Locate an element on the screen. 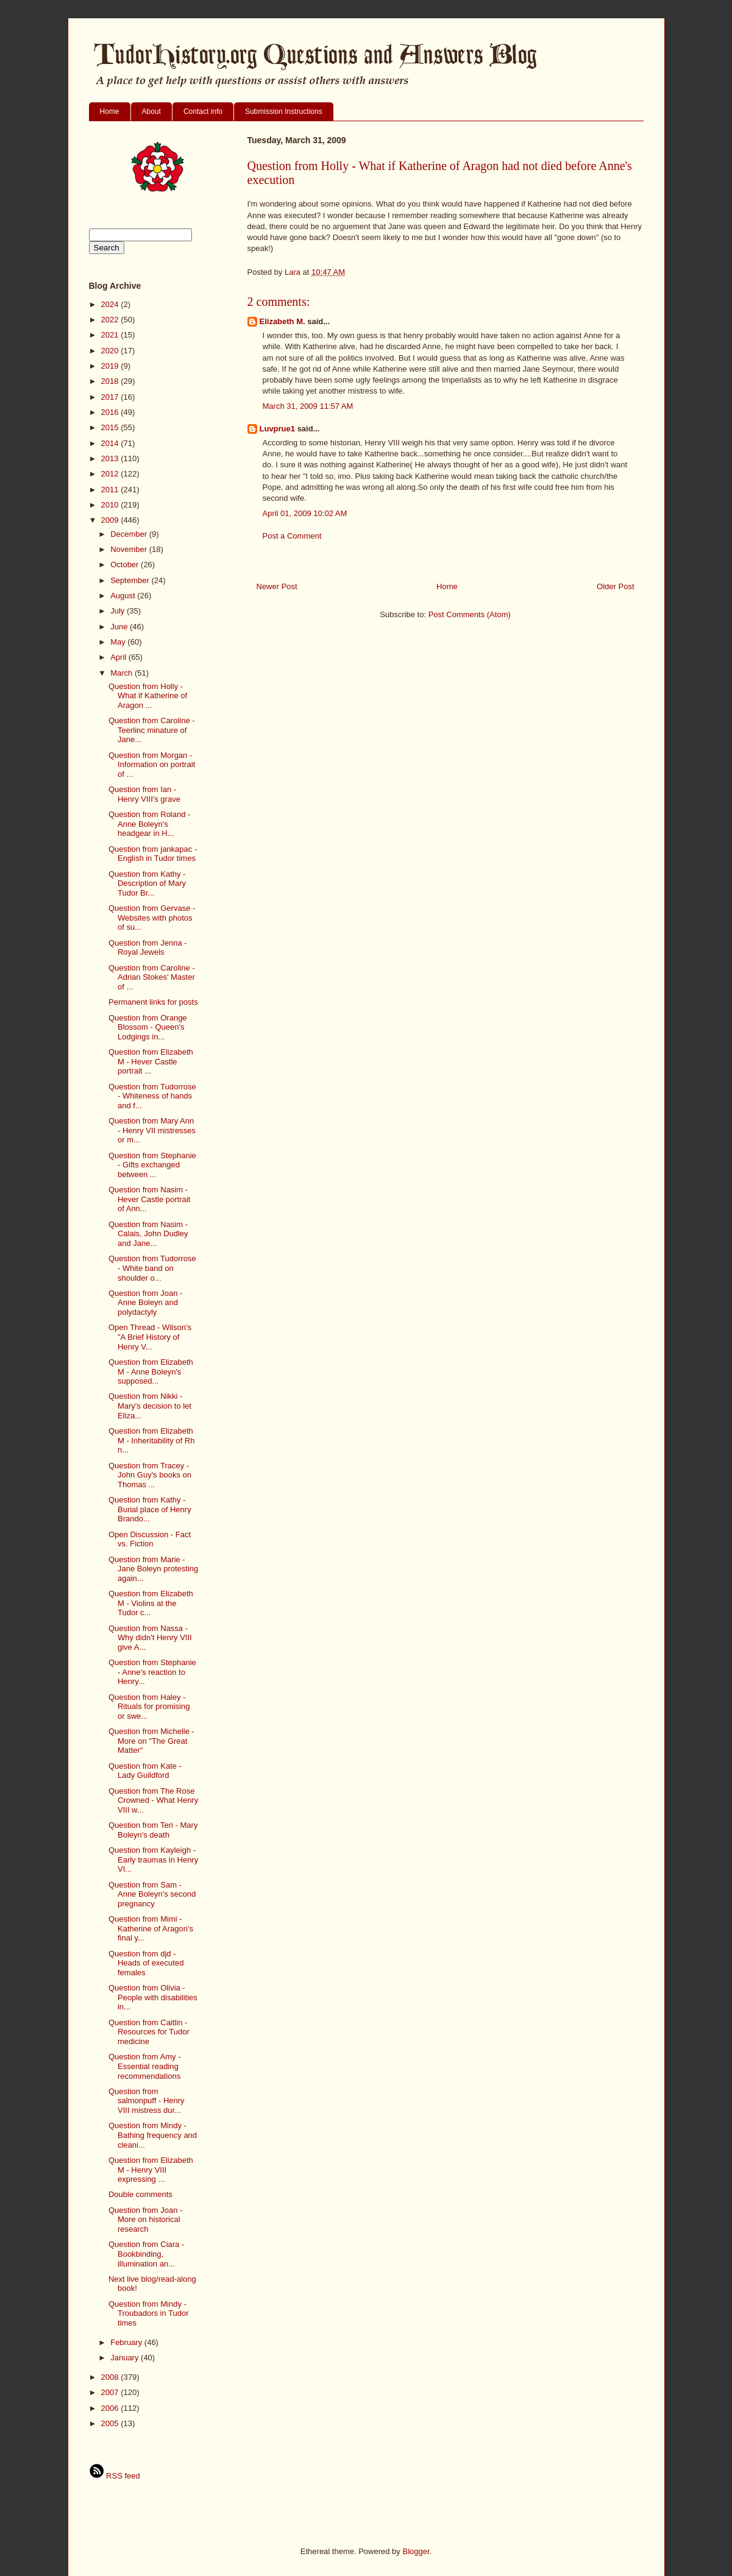  2019 is located at coordinates (111, 365).